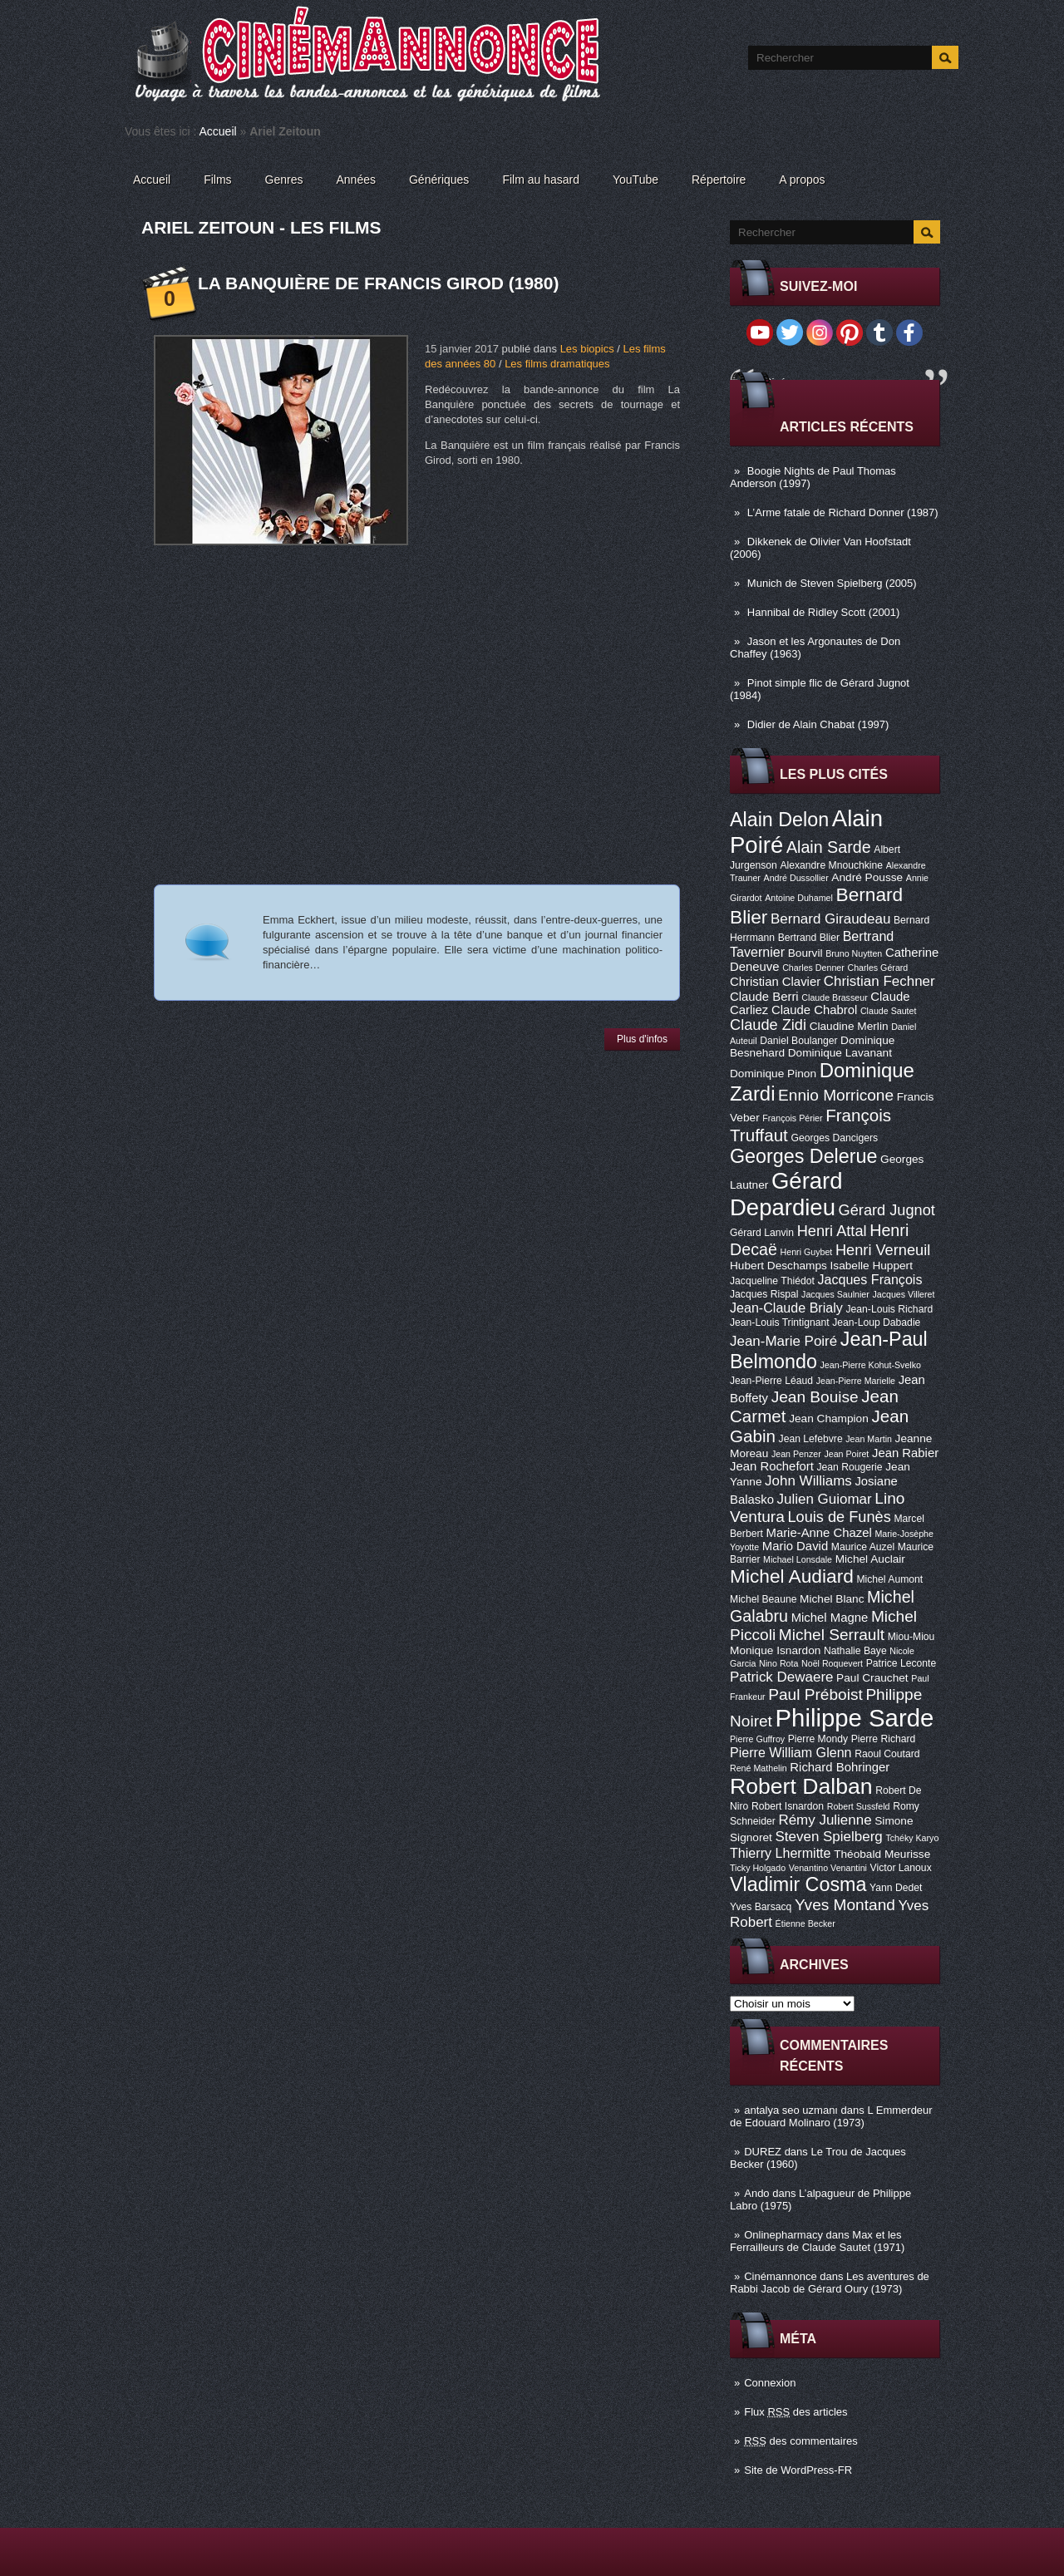  Describe the element at coordinates (815, 1397) in the screenshot. I see `Jean Bouise` at that location.